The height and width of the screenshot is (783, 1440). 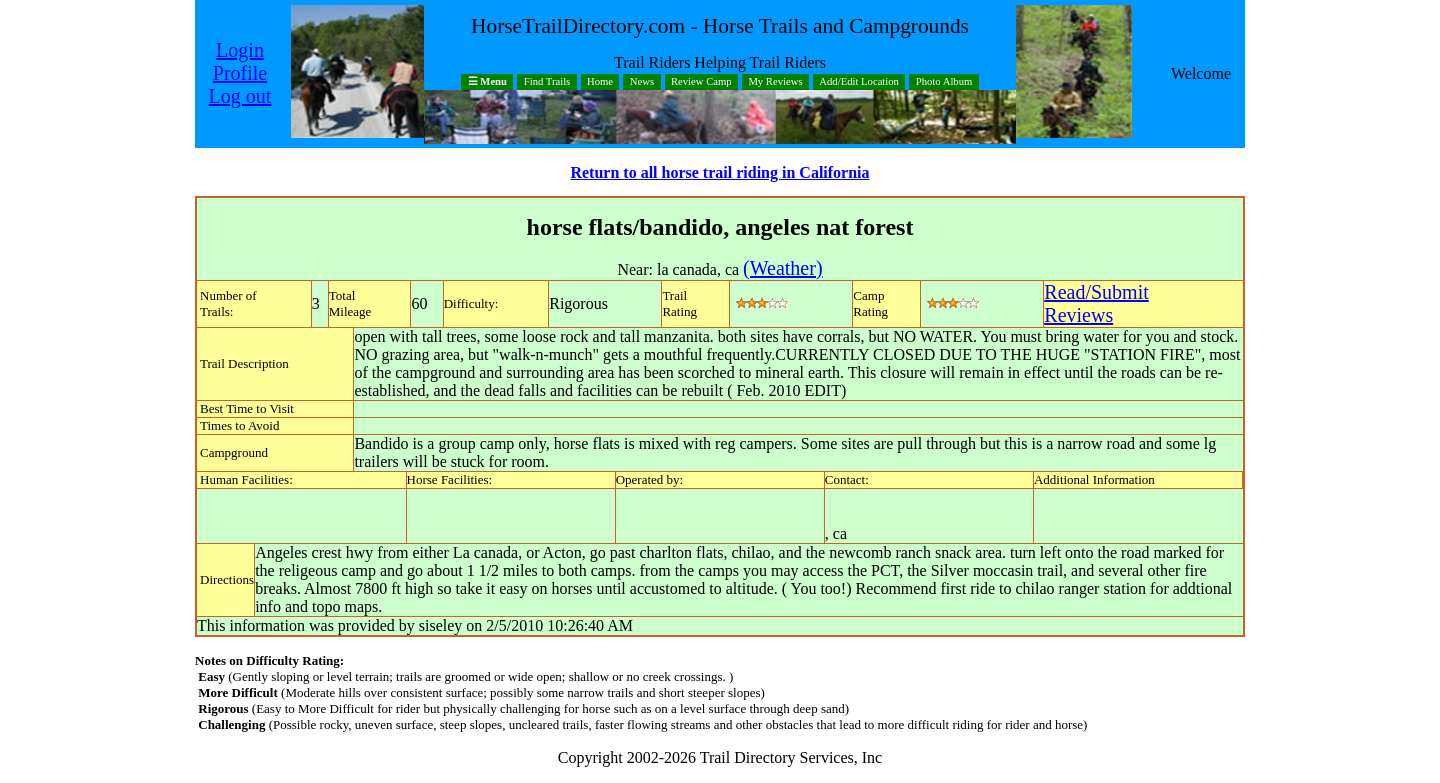 What do you see at coordinates (642, 82) in the screenshot?
I see `News` at bounding box center [642, 82].